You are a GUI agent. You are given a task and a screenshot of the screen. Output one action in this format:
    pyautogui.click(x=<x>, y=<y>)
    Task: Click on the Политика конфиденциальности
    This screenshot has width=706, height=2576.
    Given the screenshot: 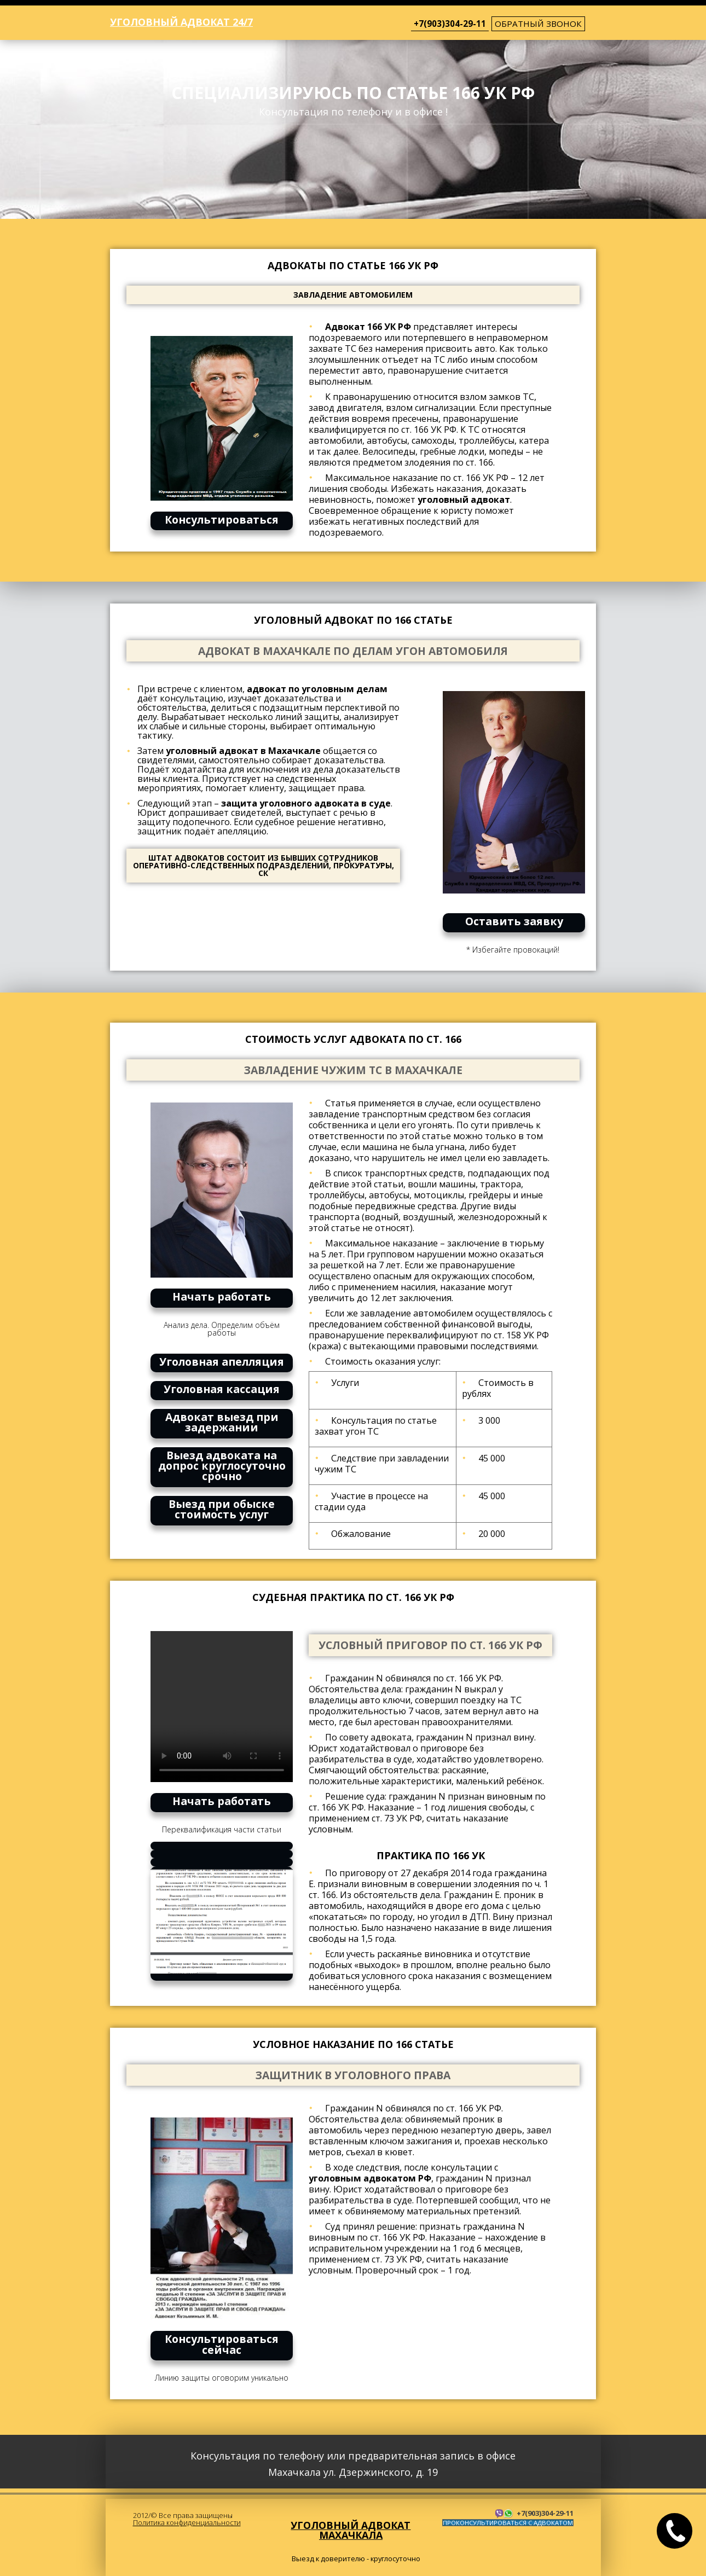 What is the action you would take?
    pyautogui.click(x=187, y=2522)
    